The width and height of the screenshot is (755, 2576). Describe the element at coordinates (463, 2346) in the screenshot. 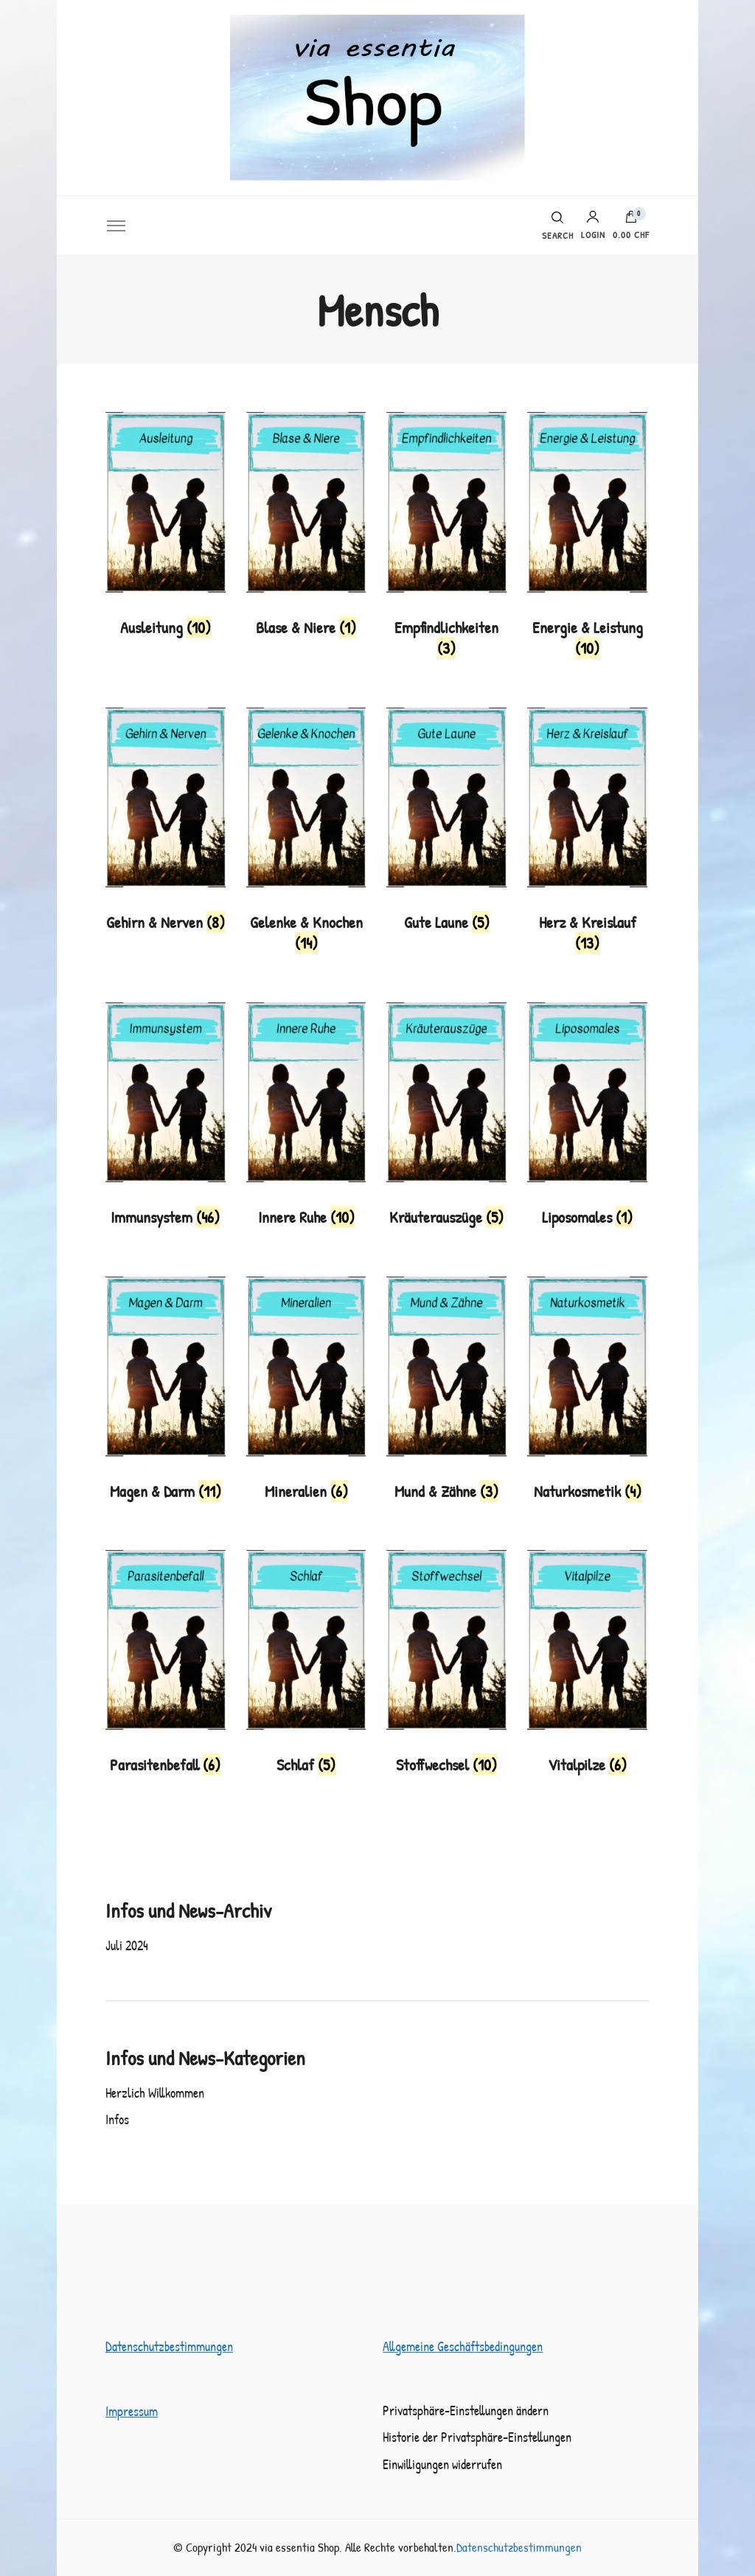

I see `Allgemeine Geschäftsbedingungen` at that location.